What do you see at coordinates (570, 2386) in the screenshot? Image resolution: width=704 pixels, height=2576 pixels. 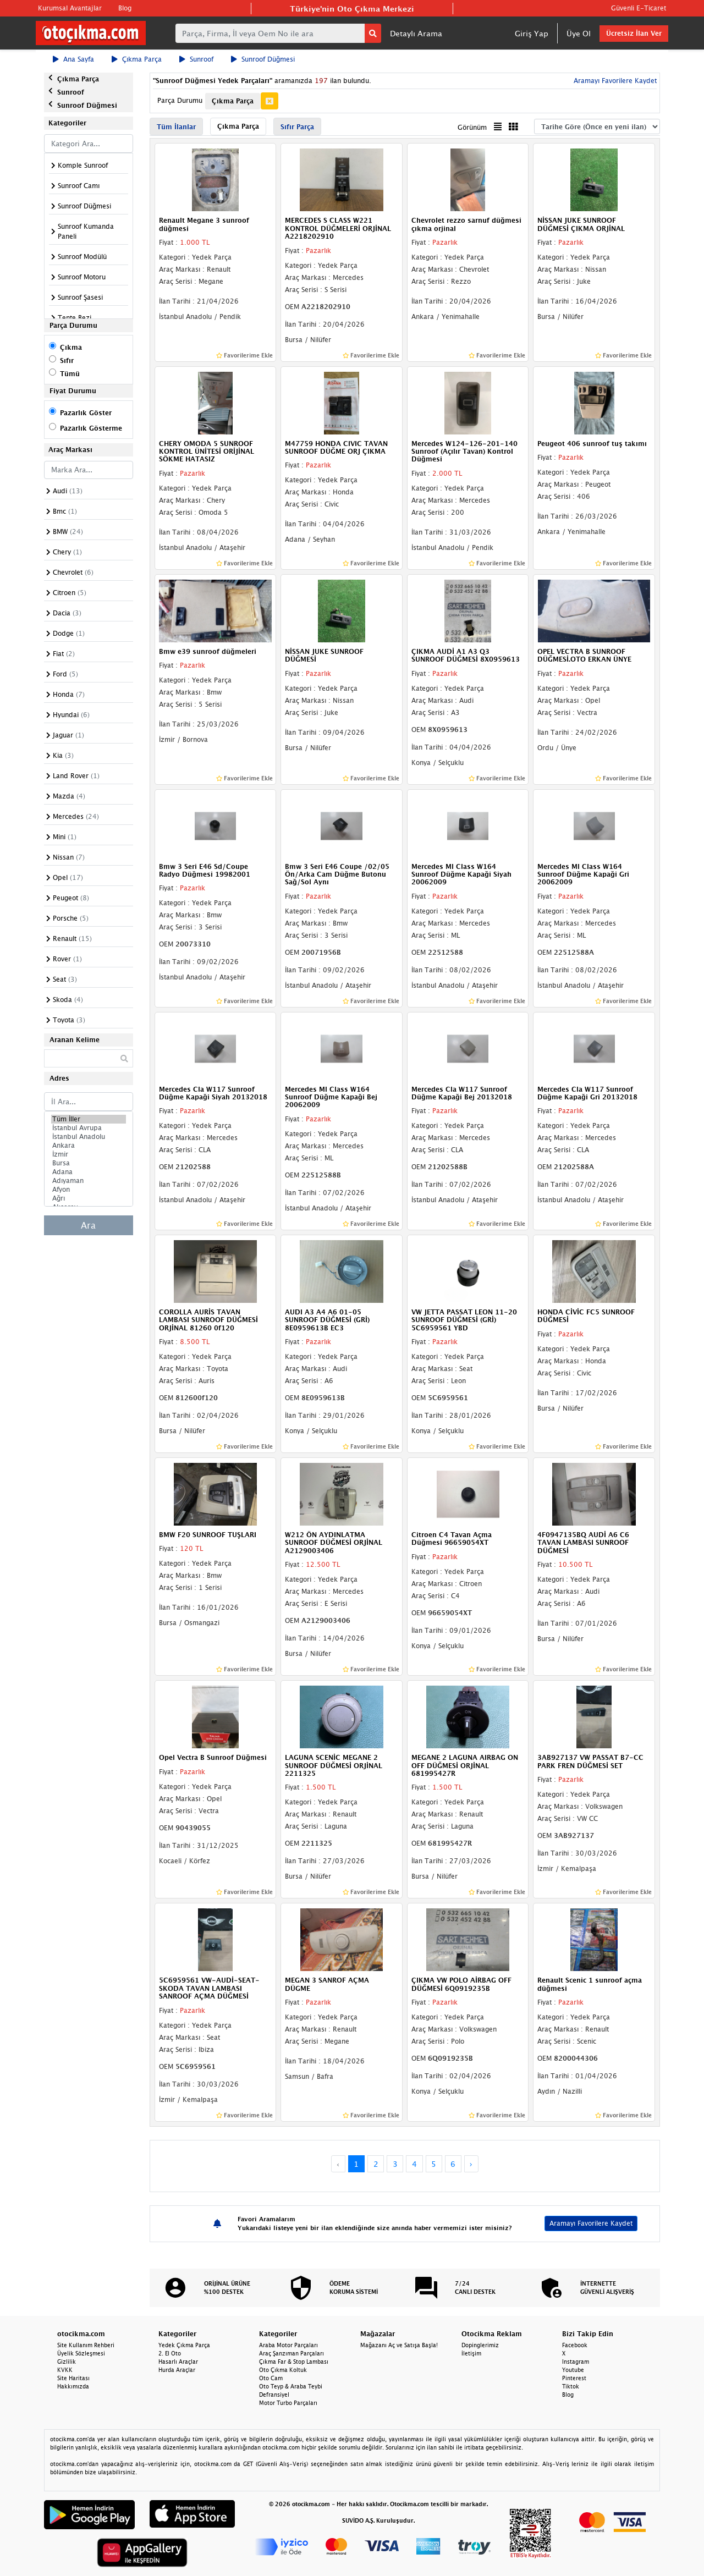 I see `Tiktok` at bounding box center [570, 2386].